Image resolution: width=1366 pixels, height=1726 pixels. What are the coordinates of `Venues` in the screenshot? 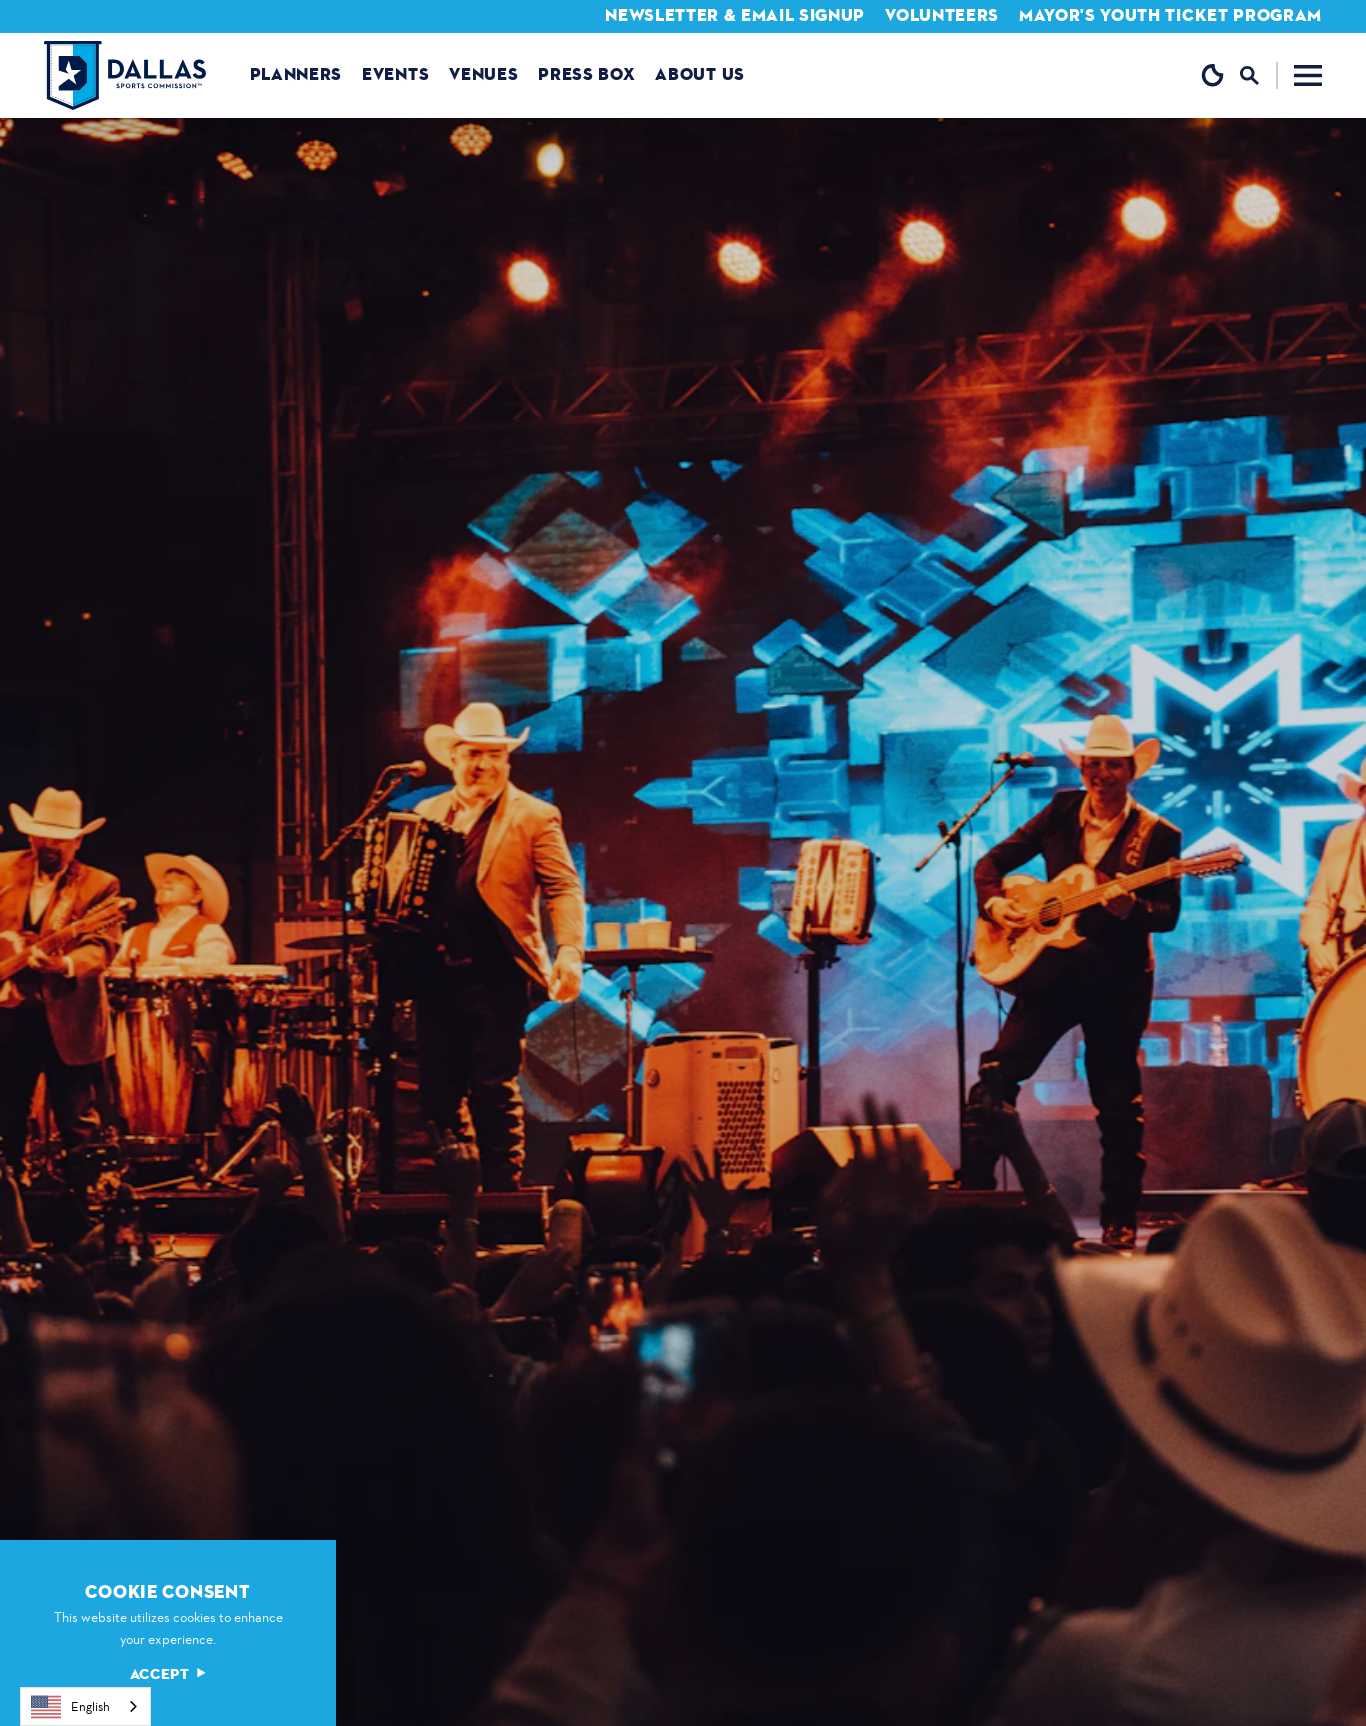 It's located at (483, 74).